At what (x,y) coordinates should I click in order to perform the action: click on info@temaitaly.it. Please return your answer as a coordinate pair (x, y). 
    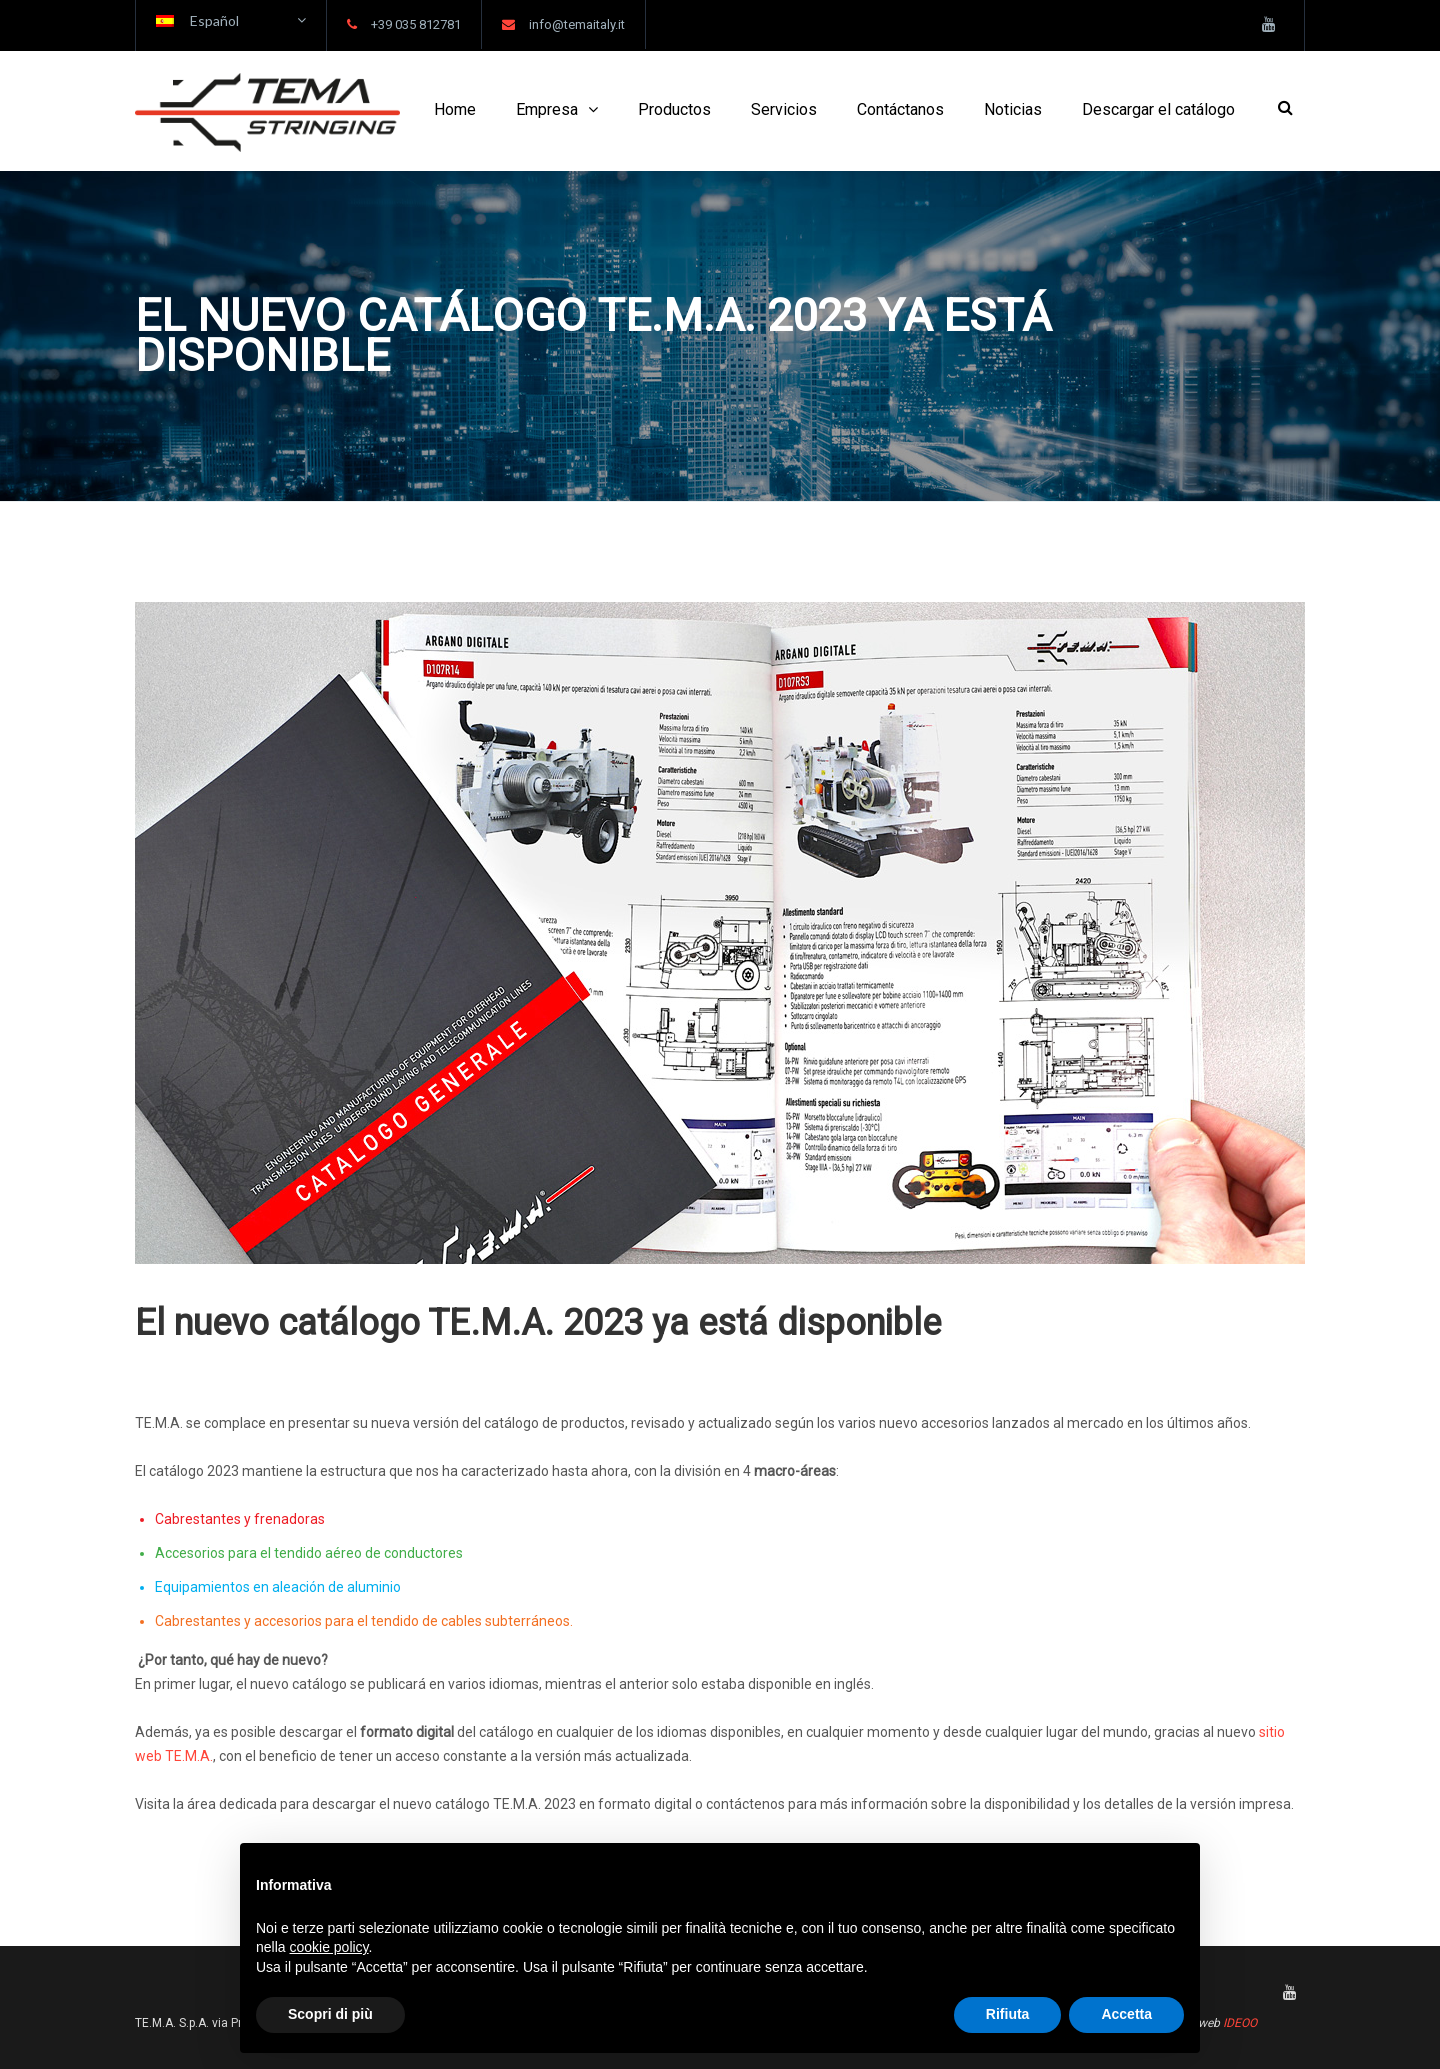
    Looking at the image, I should click on (577, 24).